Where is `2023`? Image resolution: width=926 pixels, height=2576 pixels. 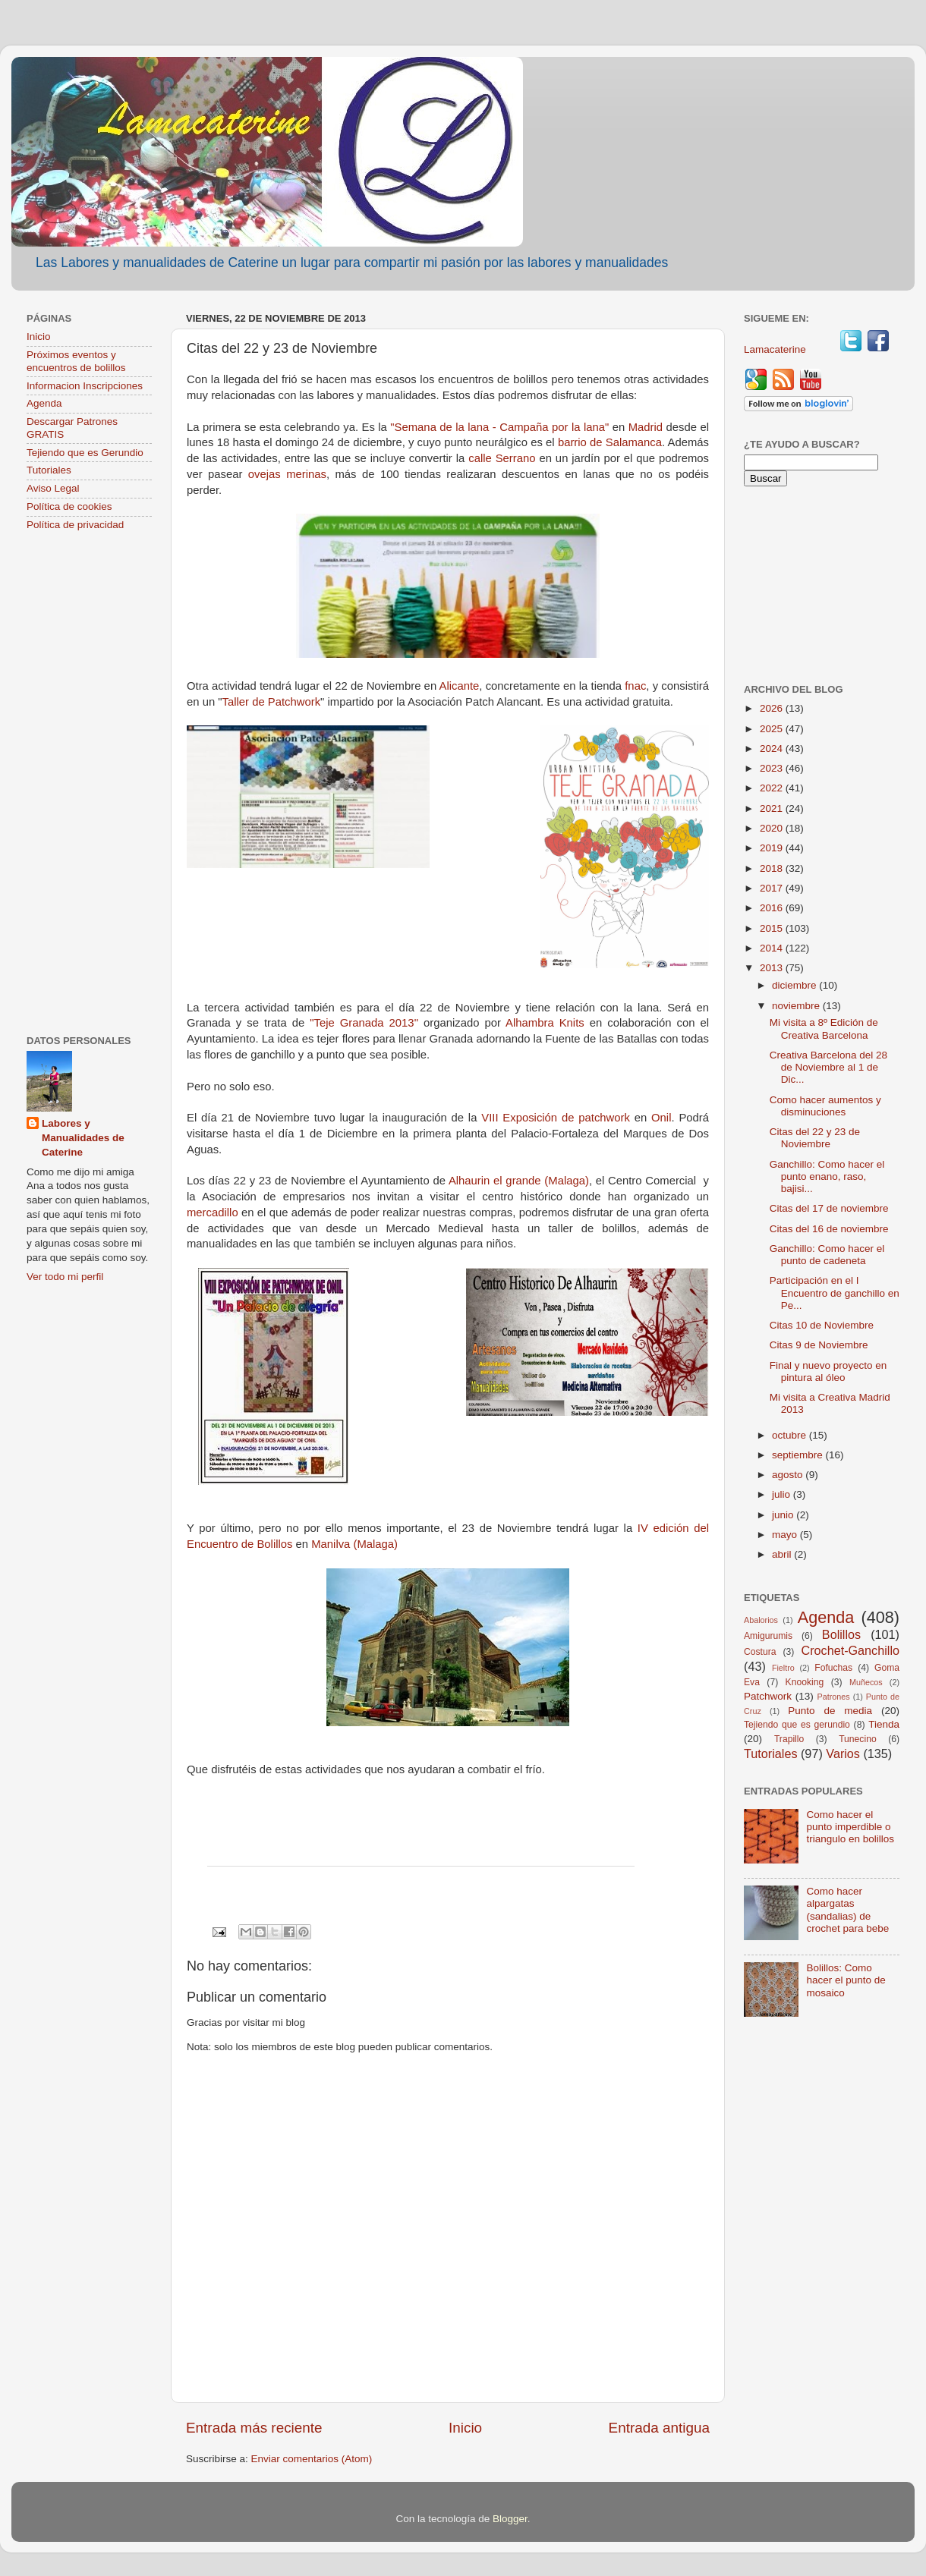
2023 is located at coordinates (773, 768).